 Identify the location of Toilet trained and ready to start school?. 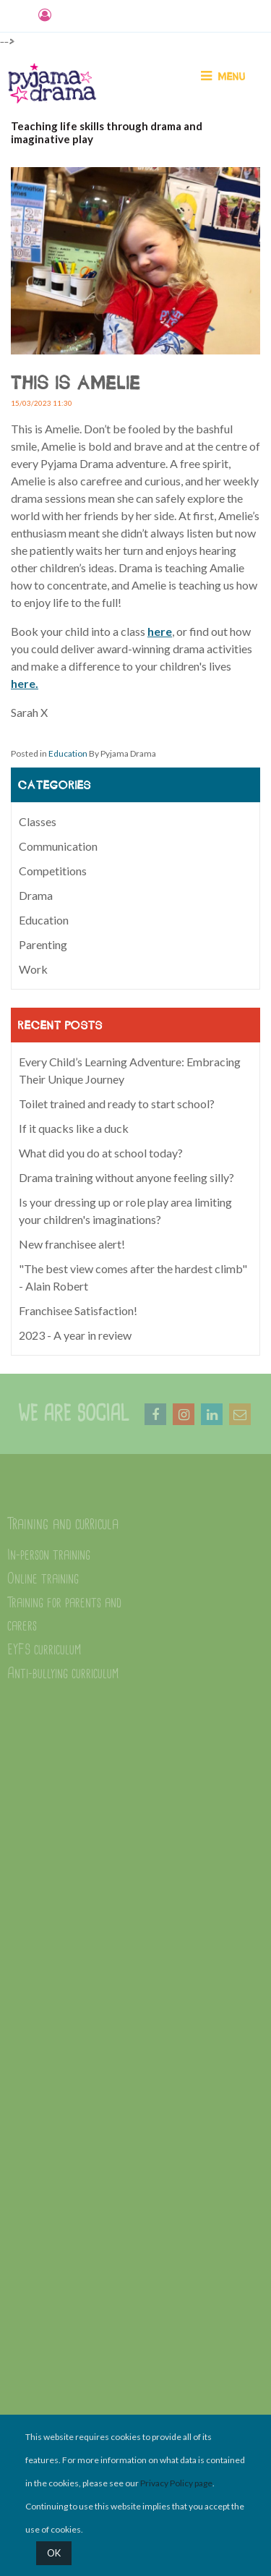
(117, 1103).